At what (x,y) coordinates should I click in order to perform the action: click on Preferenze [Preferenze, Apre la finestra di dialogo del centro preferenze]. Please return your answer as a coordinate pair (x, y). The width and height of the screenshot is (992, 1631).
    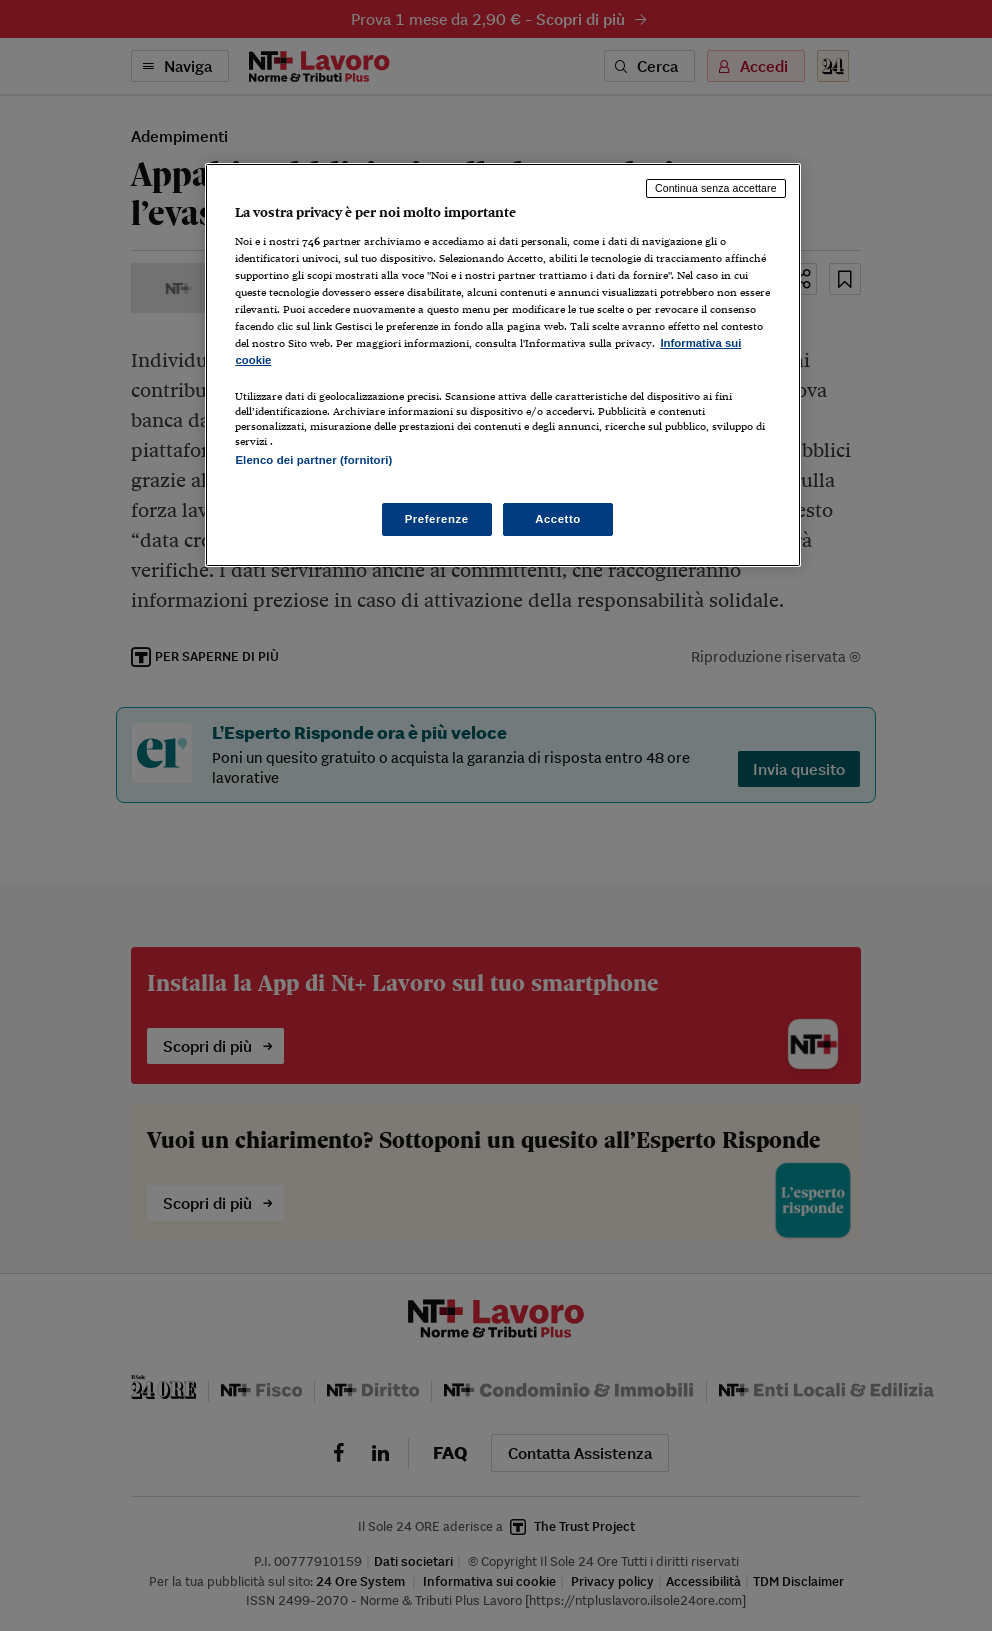
    Looking at the image, I should click on (437, 519).